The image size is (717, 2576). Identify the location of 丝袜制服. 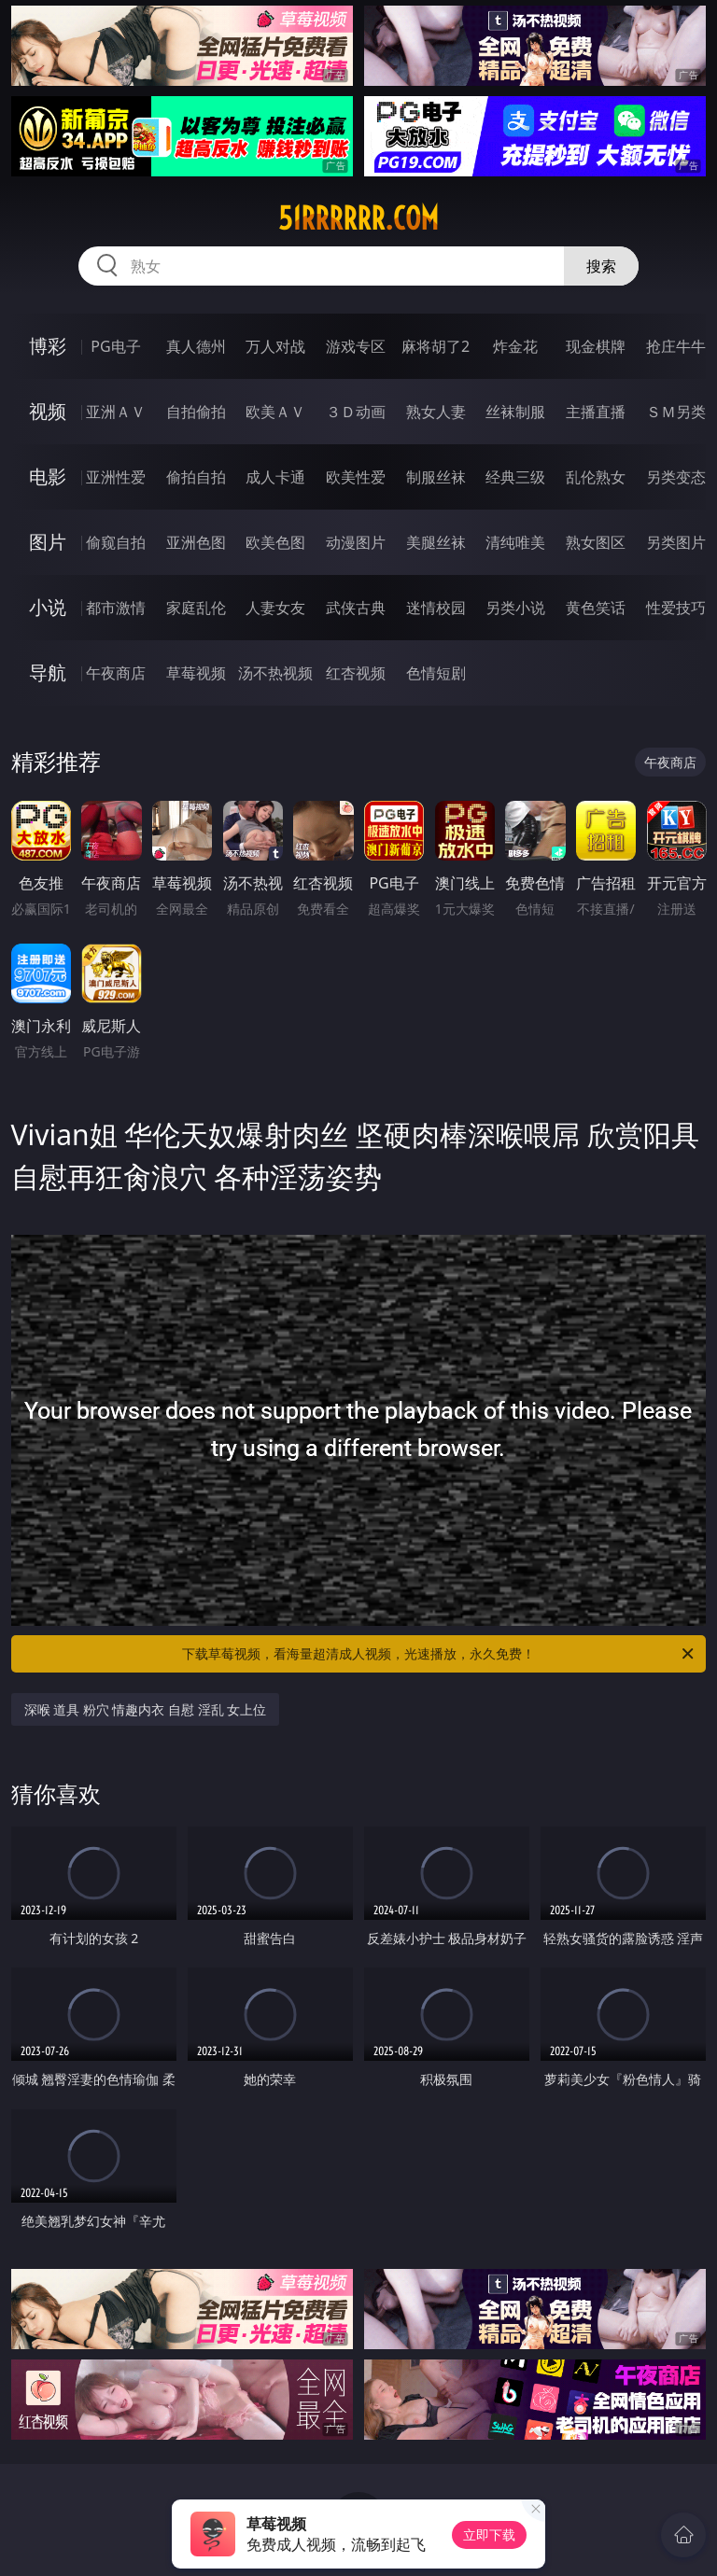
(515, 411).